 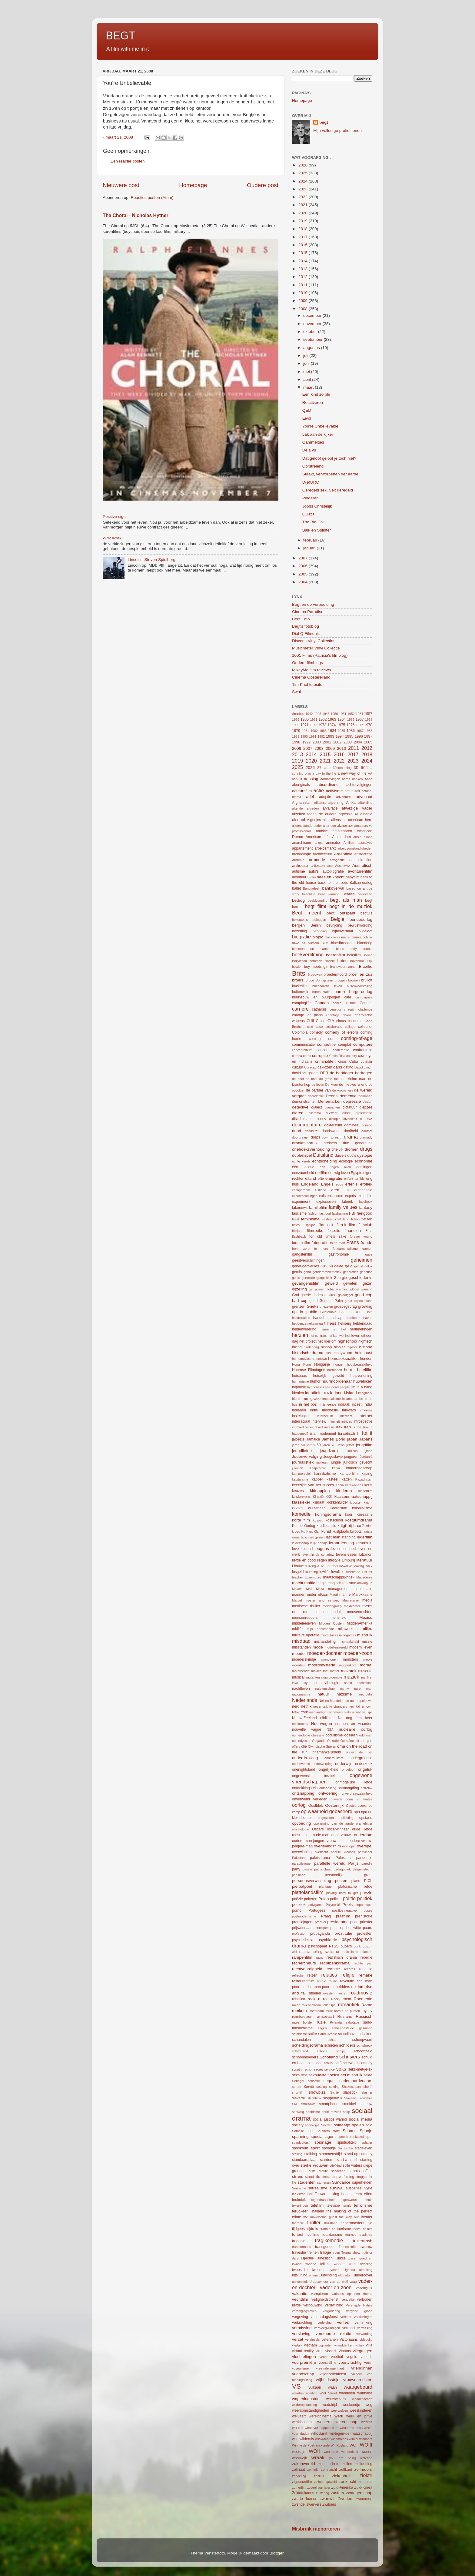 I want to click on zwangerschap, so click(x=359, y=2492).